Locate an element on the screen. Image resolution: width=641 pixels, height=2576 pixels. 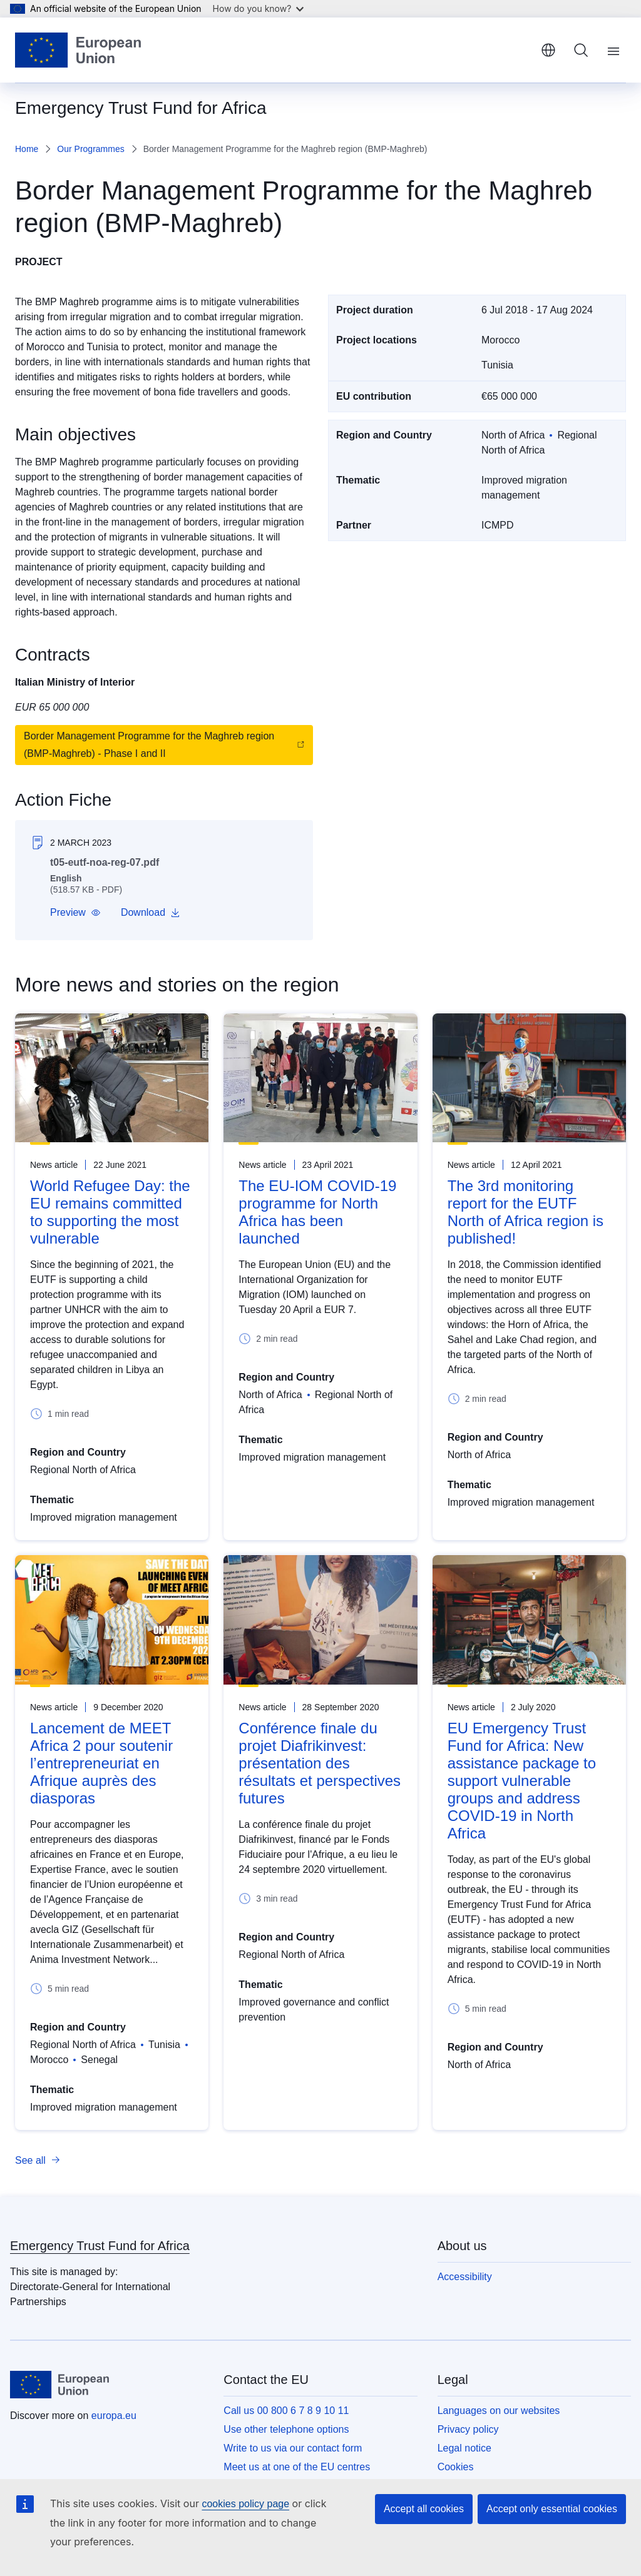
Our Programmes is located at coordinates (90, 149).